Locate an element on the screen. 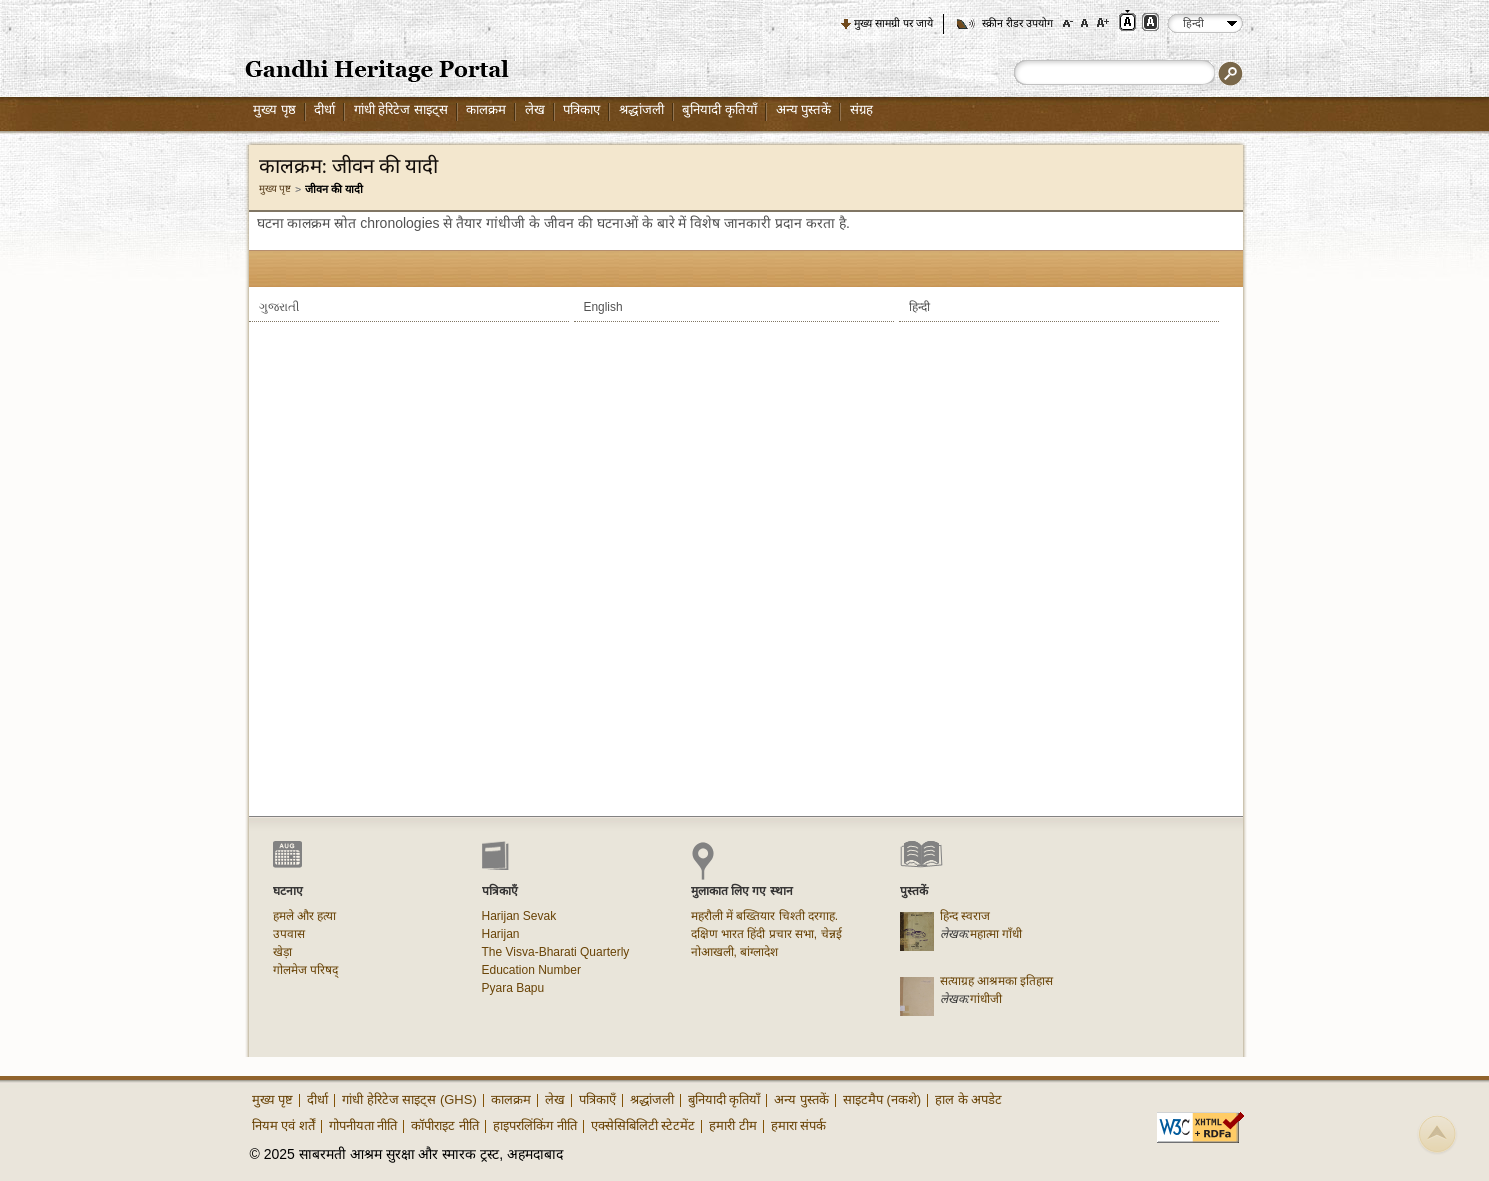 The image size is (1489, 1181). दीर्धा is located at coordinates (324, 109).